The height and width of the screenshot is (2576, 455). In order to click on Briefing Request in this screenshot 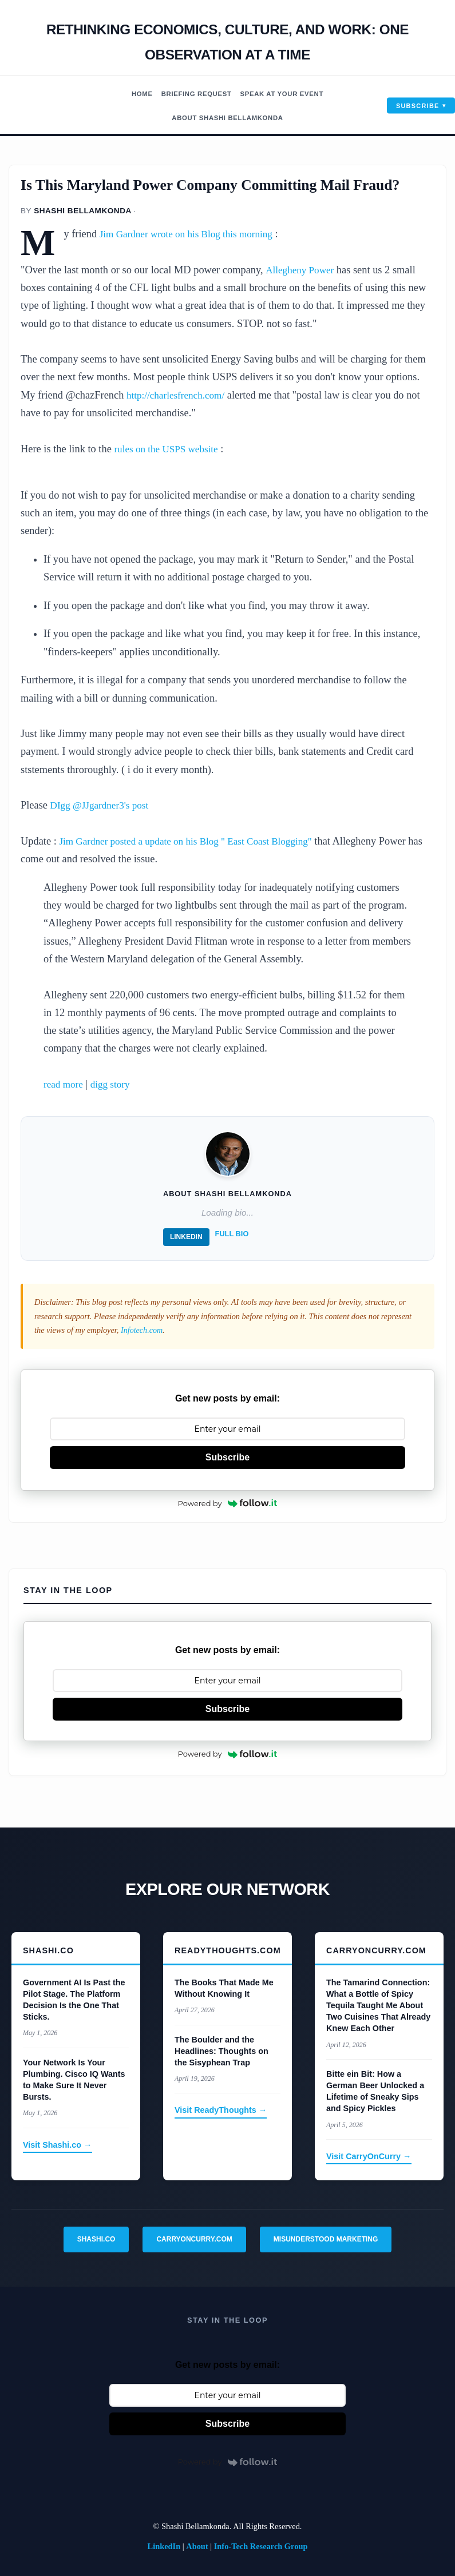, I will do `click(194, 94)`.